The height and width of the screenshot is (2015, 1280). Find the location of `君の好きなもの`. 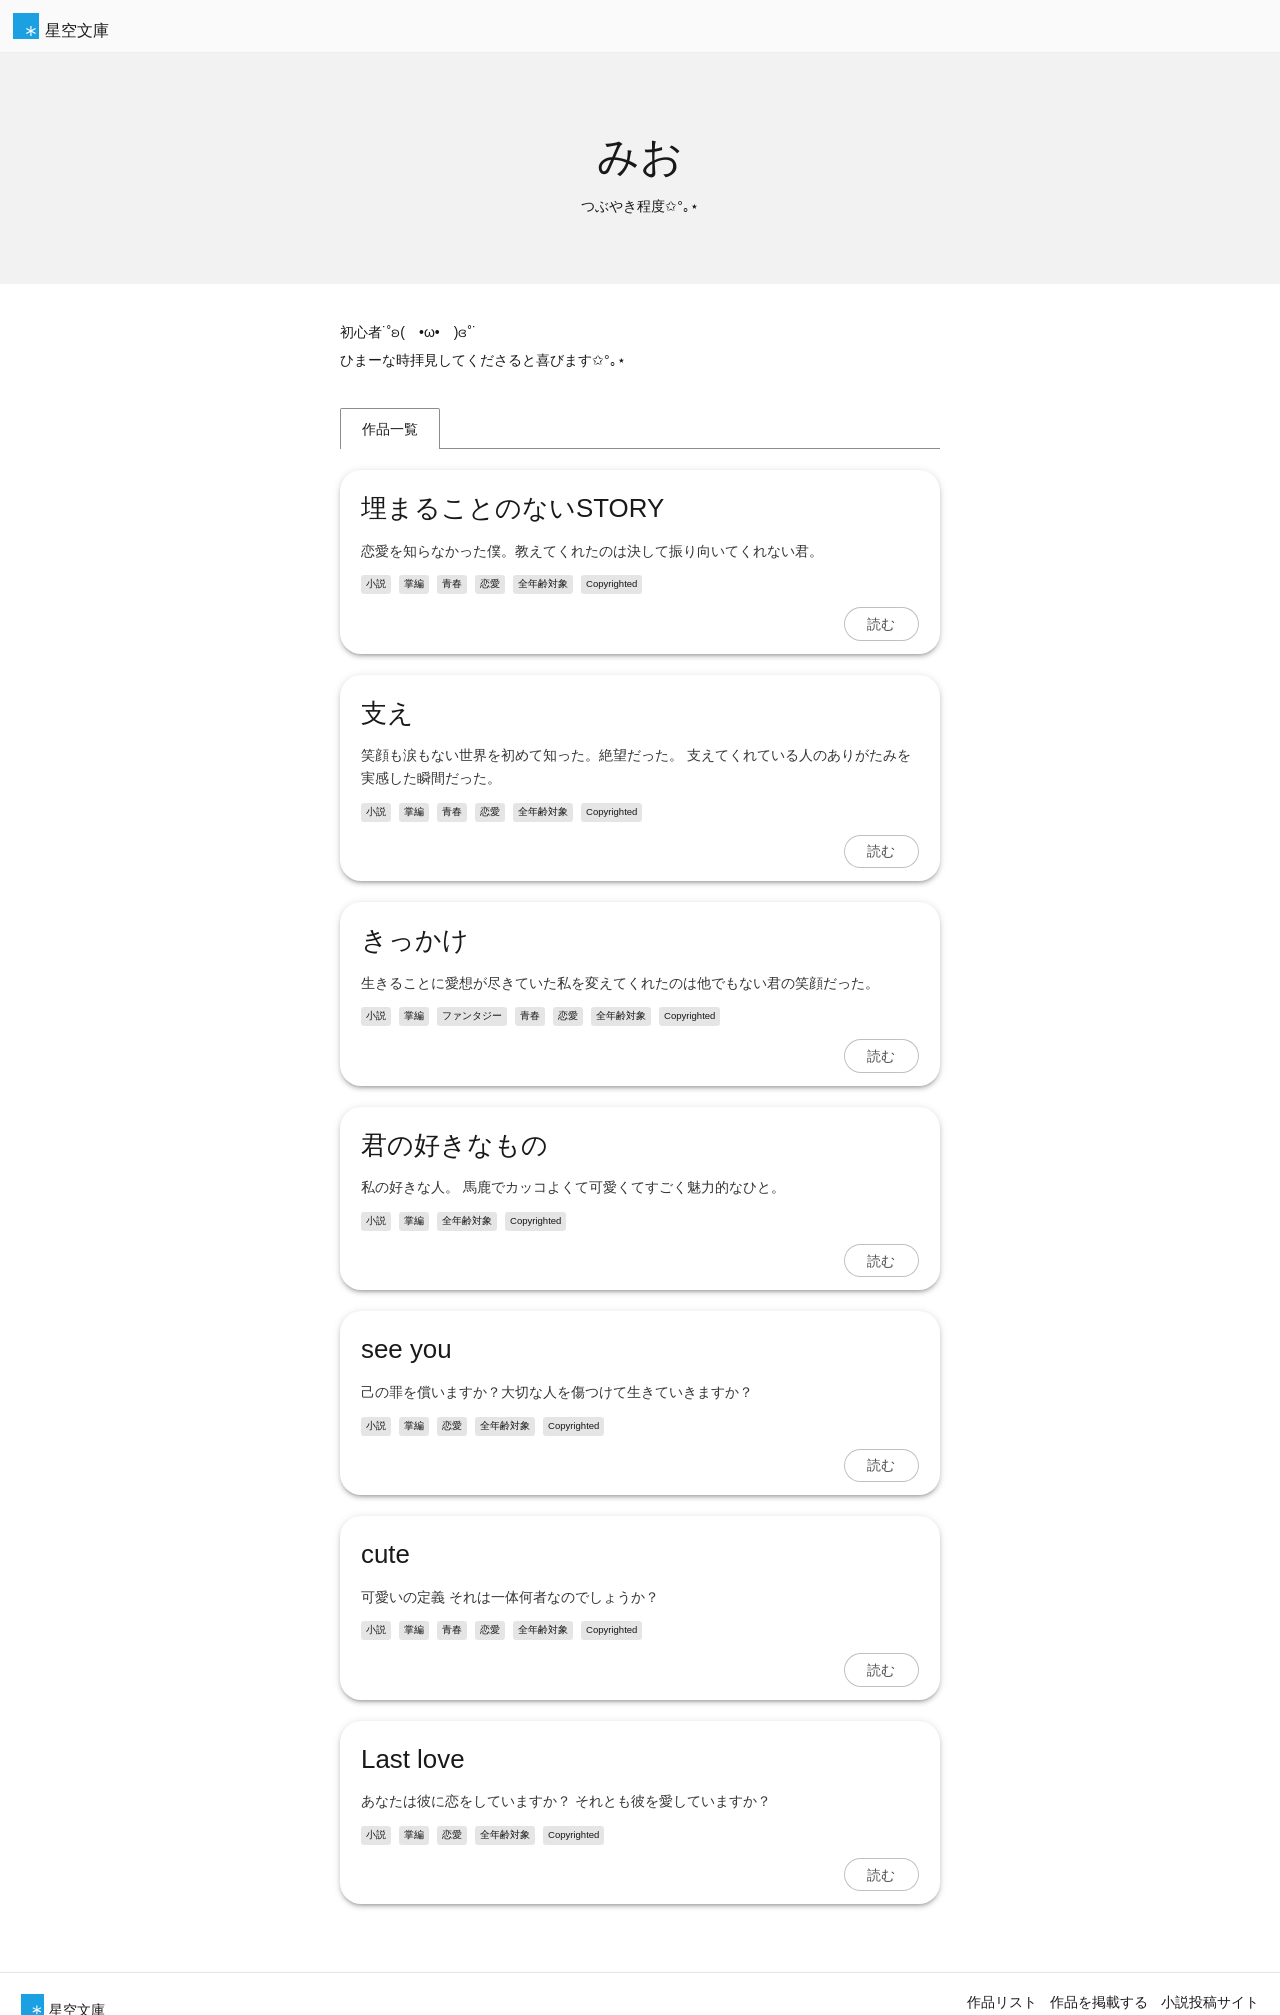

君の好きなもの is located at coordinates (454, 1145).